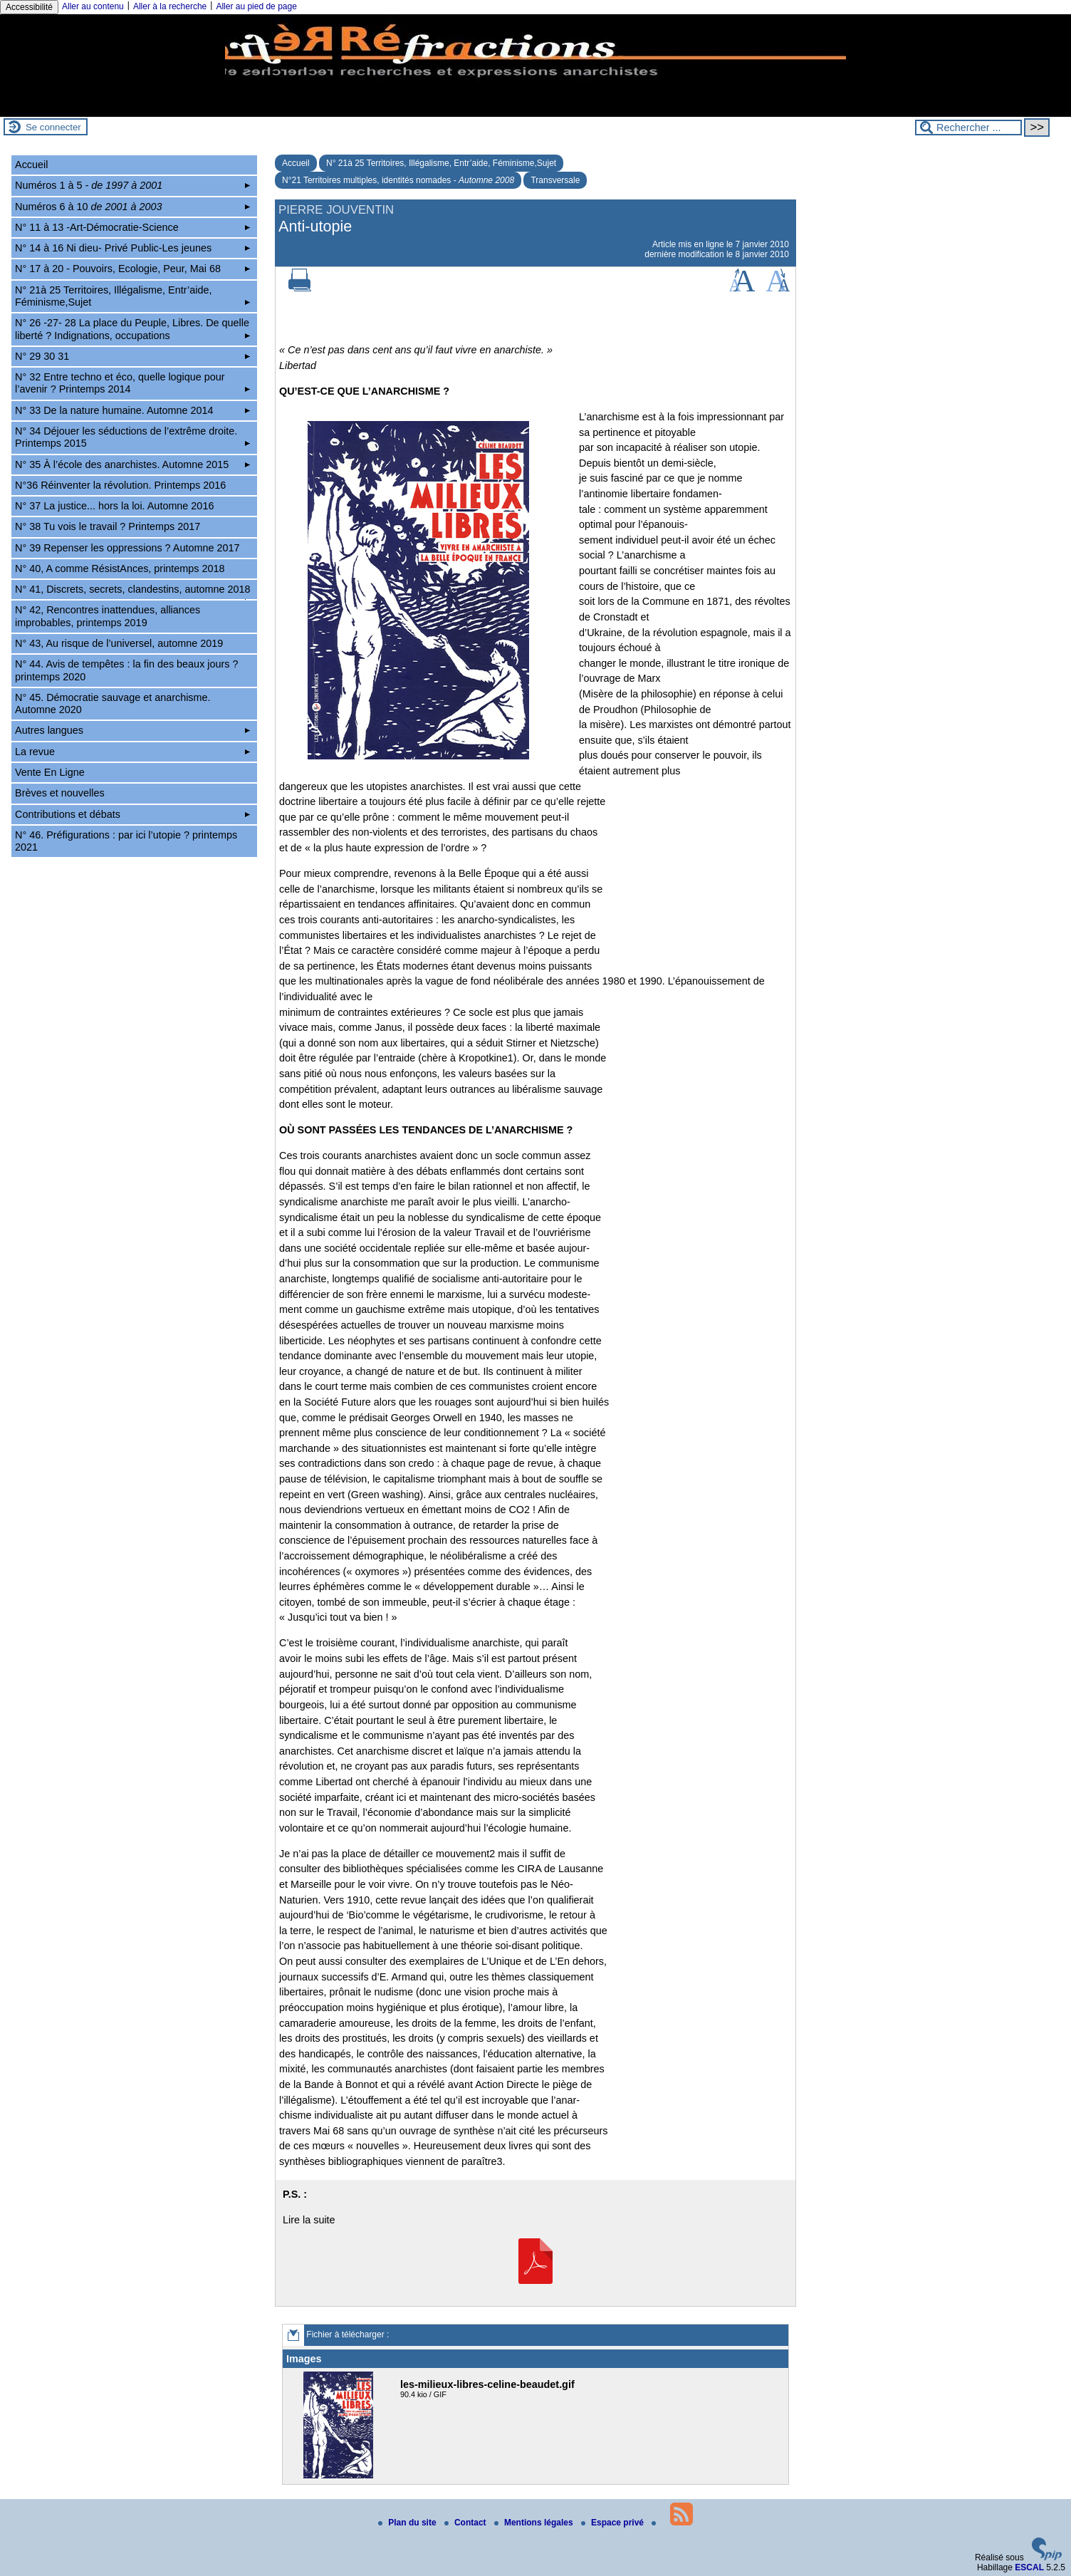  I want to click on N° 26 -27- 28 La place du Peuple, Libres. De quelle liberté ? Indignations, occupations, so click(132, 329).